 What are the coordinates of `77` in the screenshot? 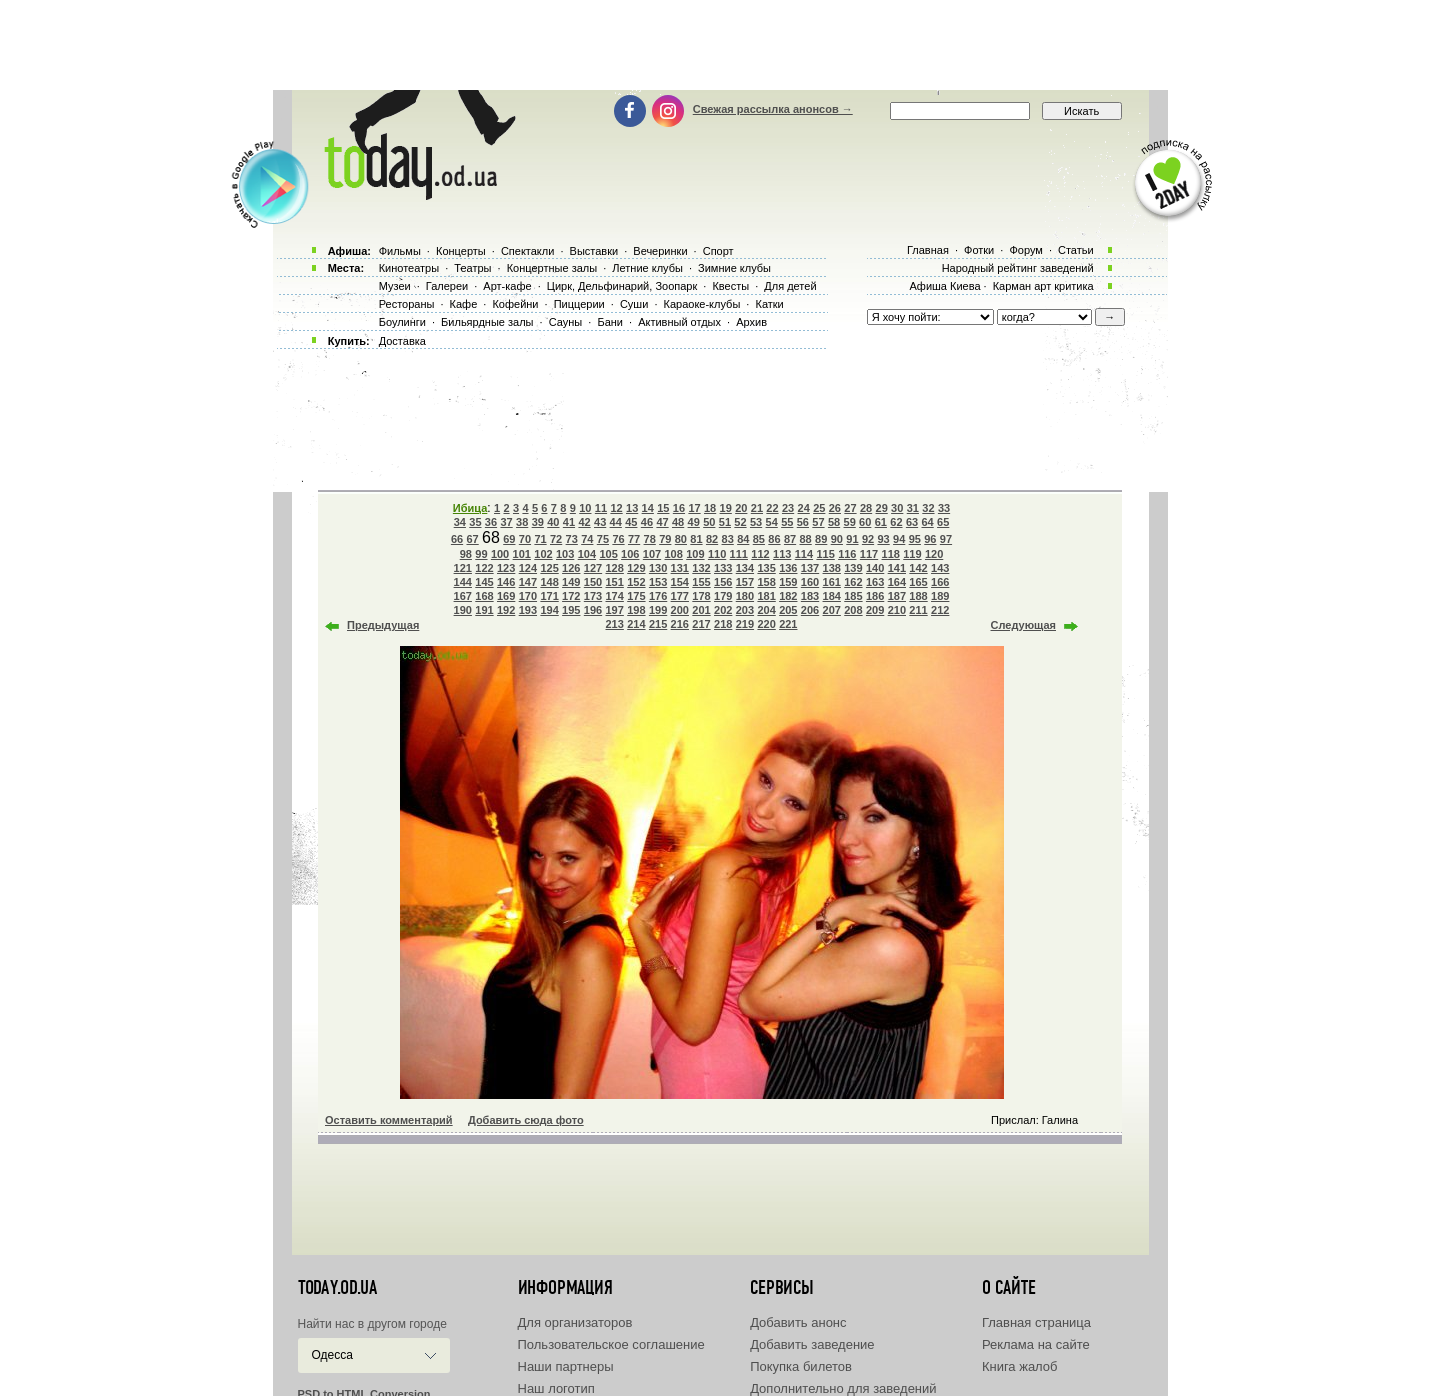 It's located at (634, 539).